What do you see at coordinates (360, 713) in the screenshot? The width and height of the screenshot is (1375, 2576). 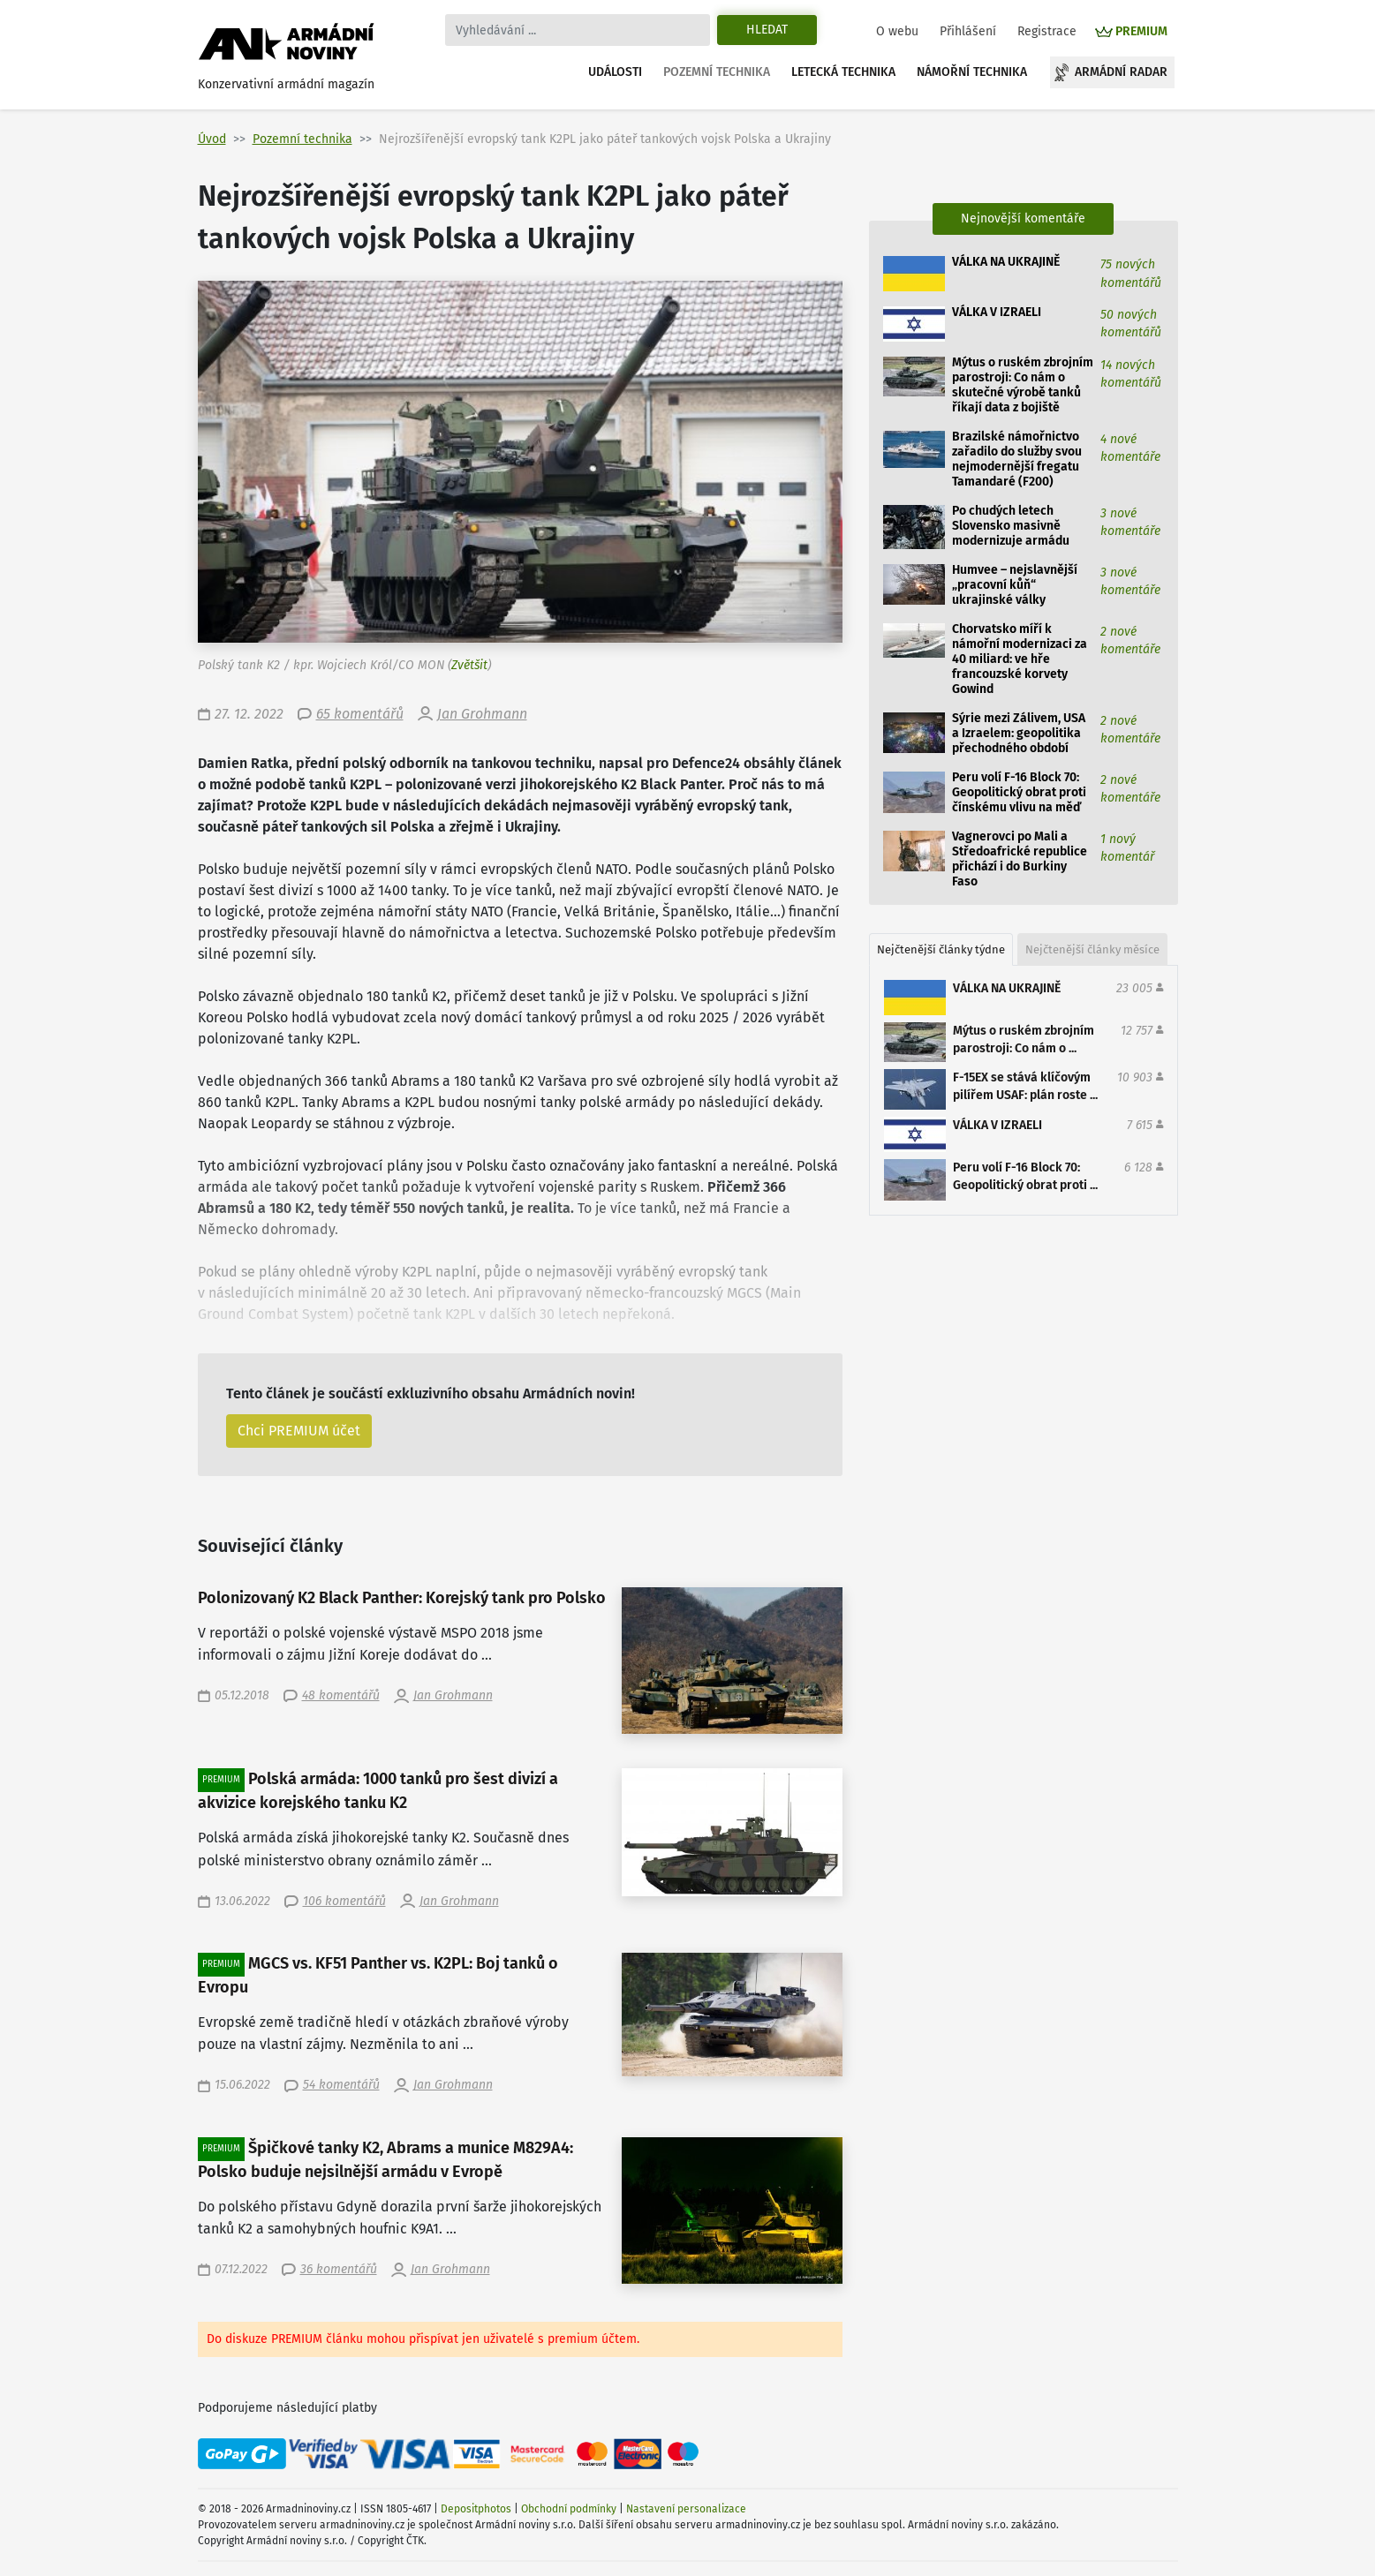 I see `65 komentářů` at bounding box center [360, 713].